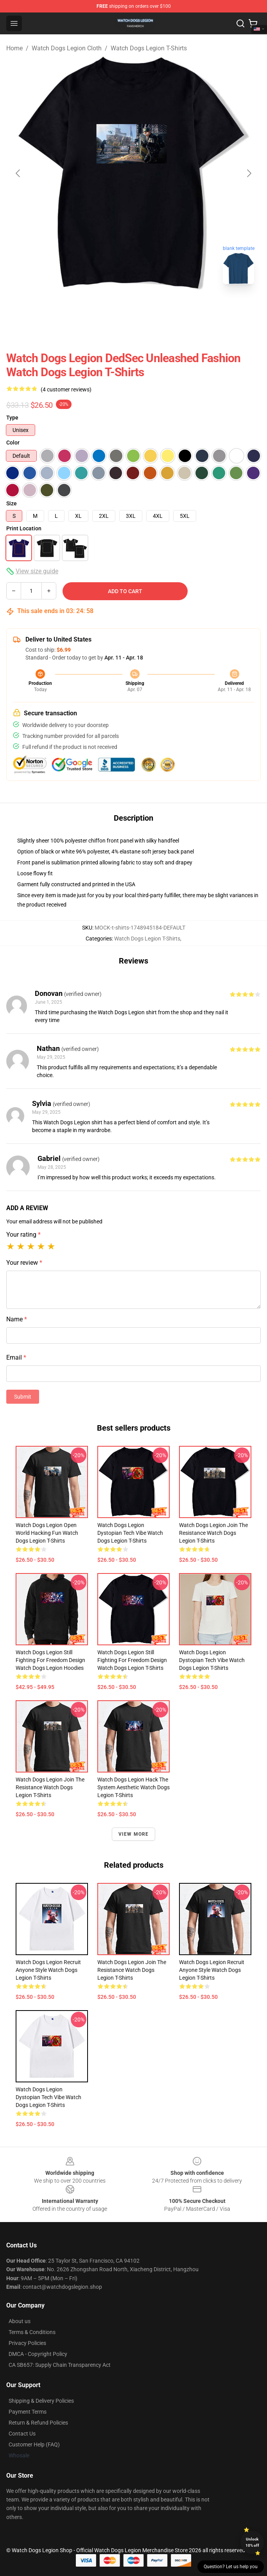 This screenshot has height=2576, width=267. I want to click on Watch Dogs Legion Recruit Anyone Style Watch Dogs Legion T-Shirts, so click(48, 1970).